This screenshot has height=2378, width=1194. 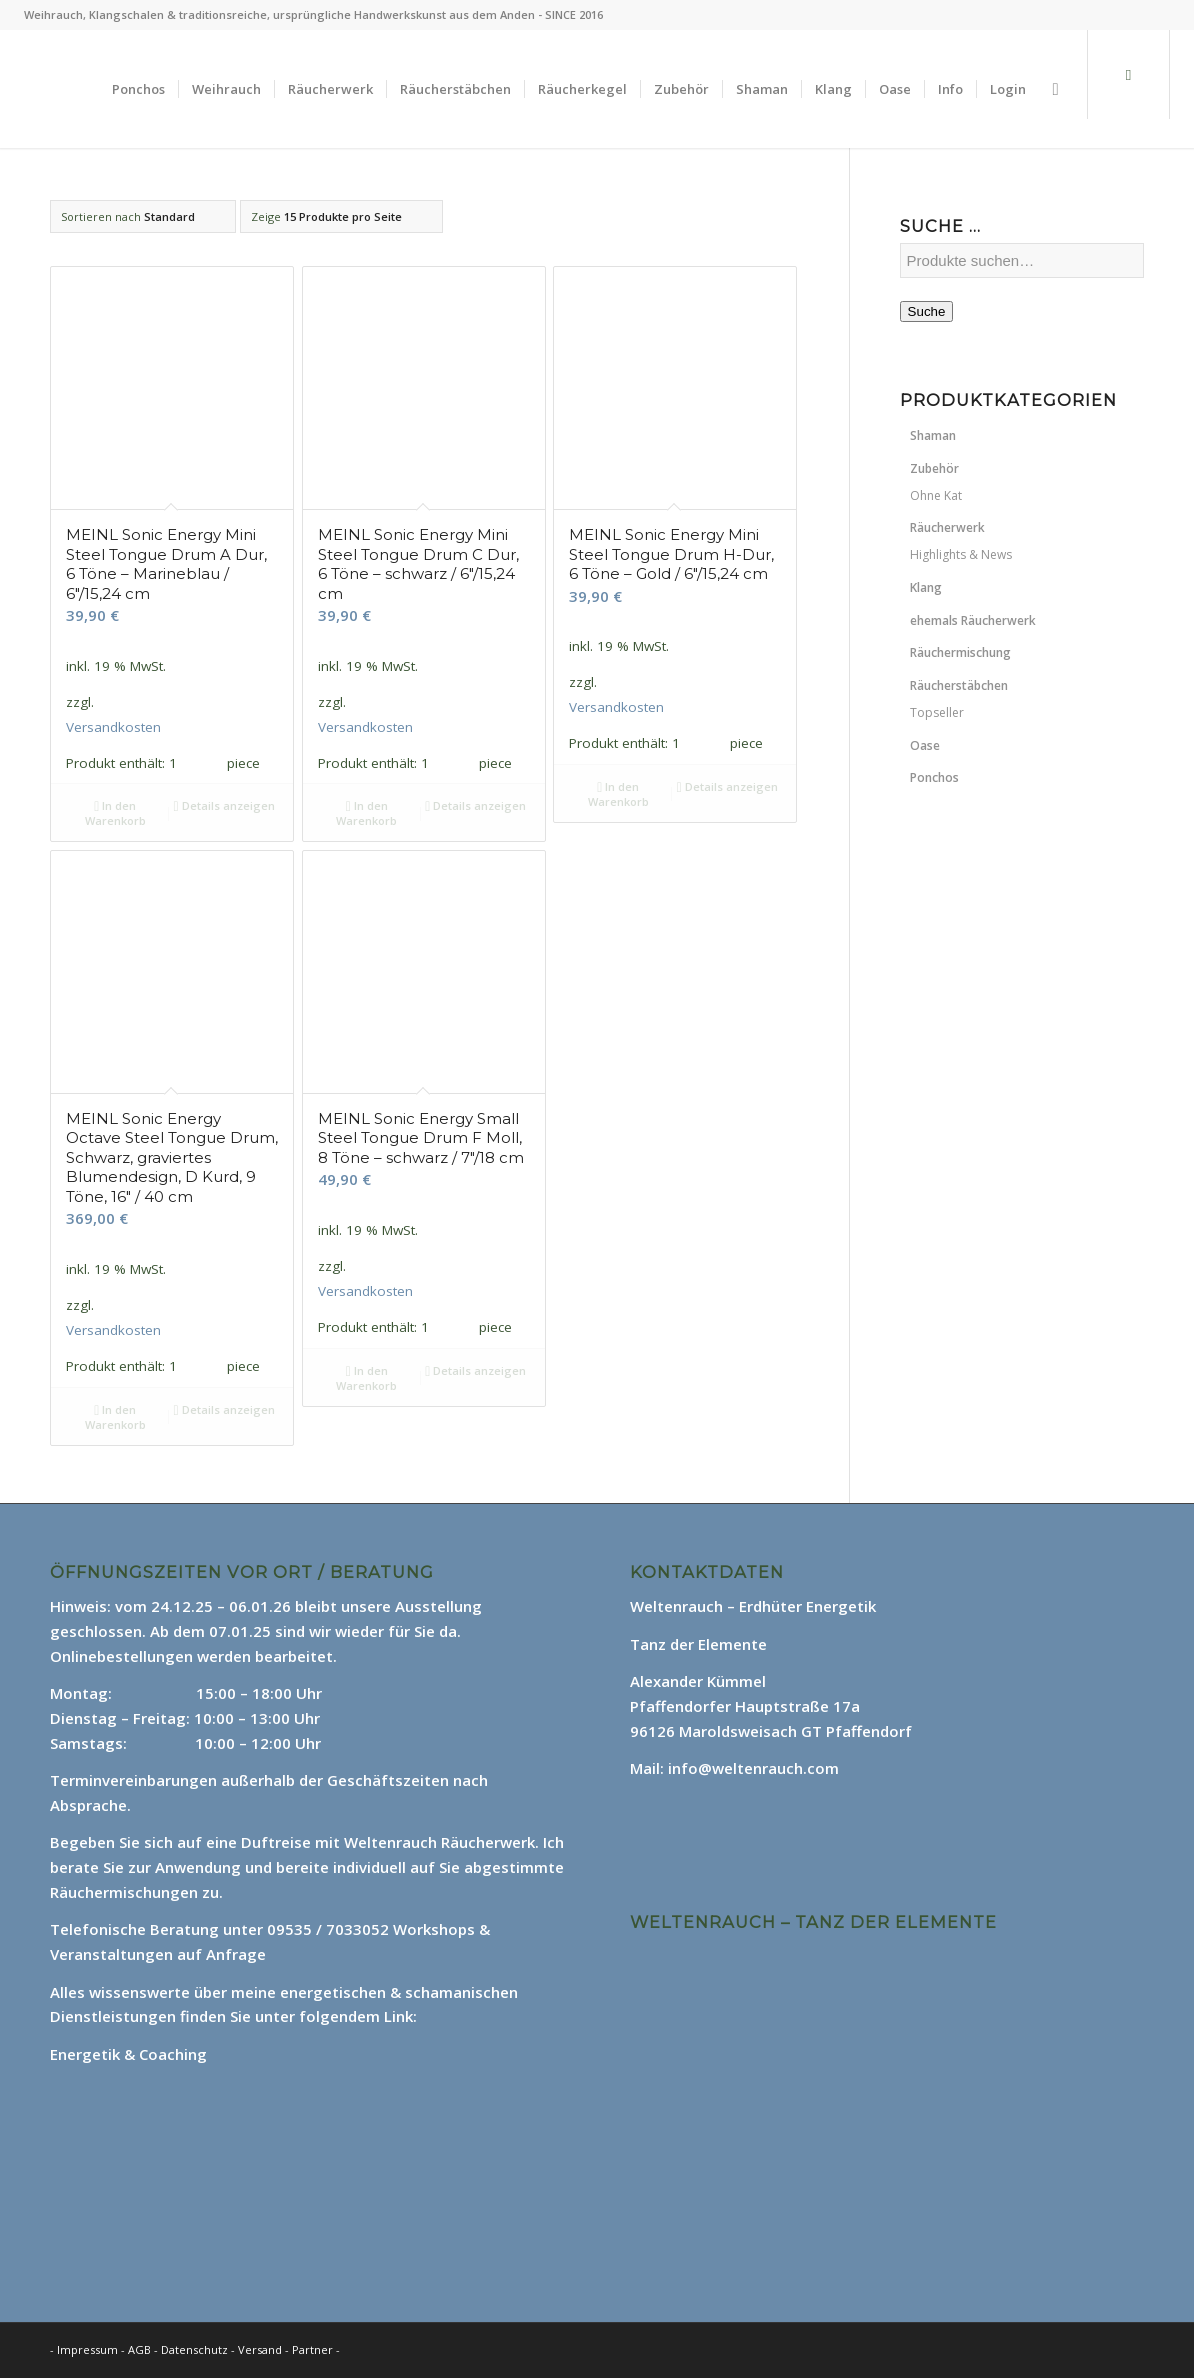 What do you see at coordinates (138, 89) in the screenshot?
I see `[menuitem]` at bounding box center [138, 89].